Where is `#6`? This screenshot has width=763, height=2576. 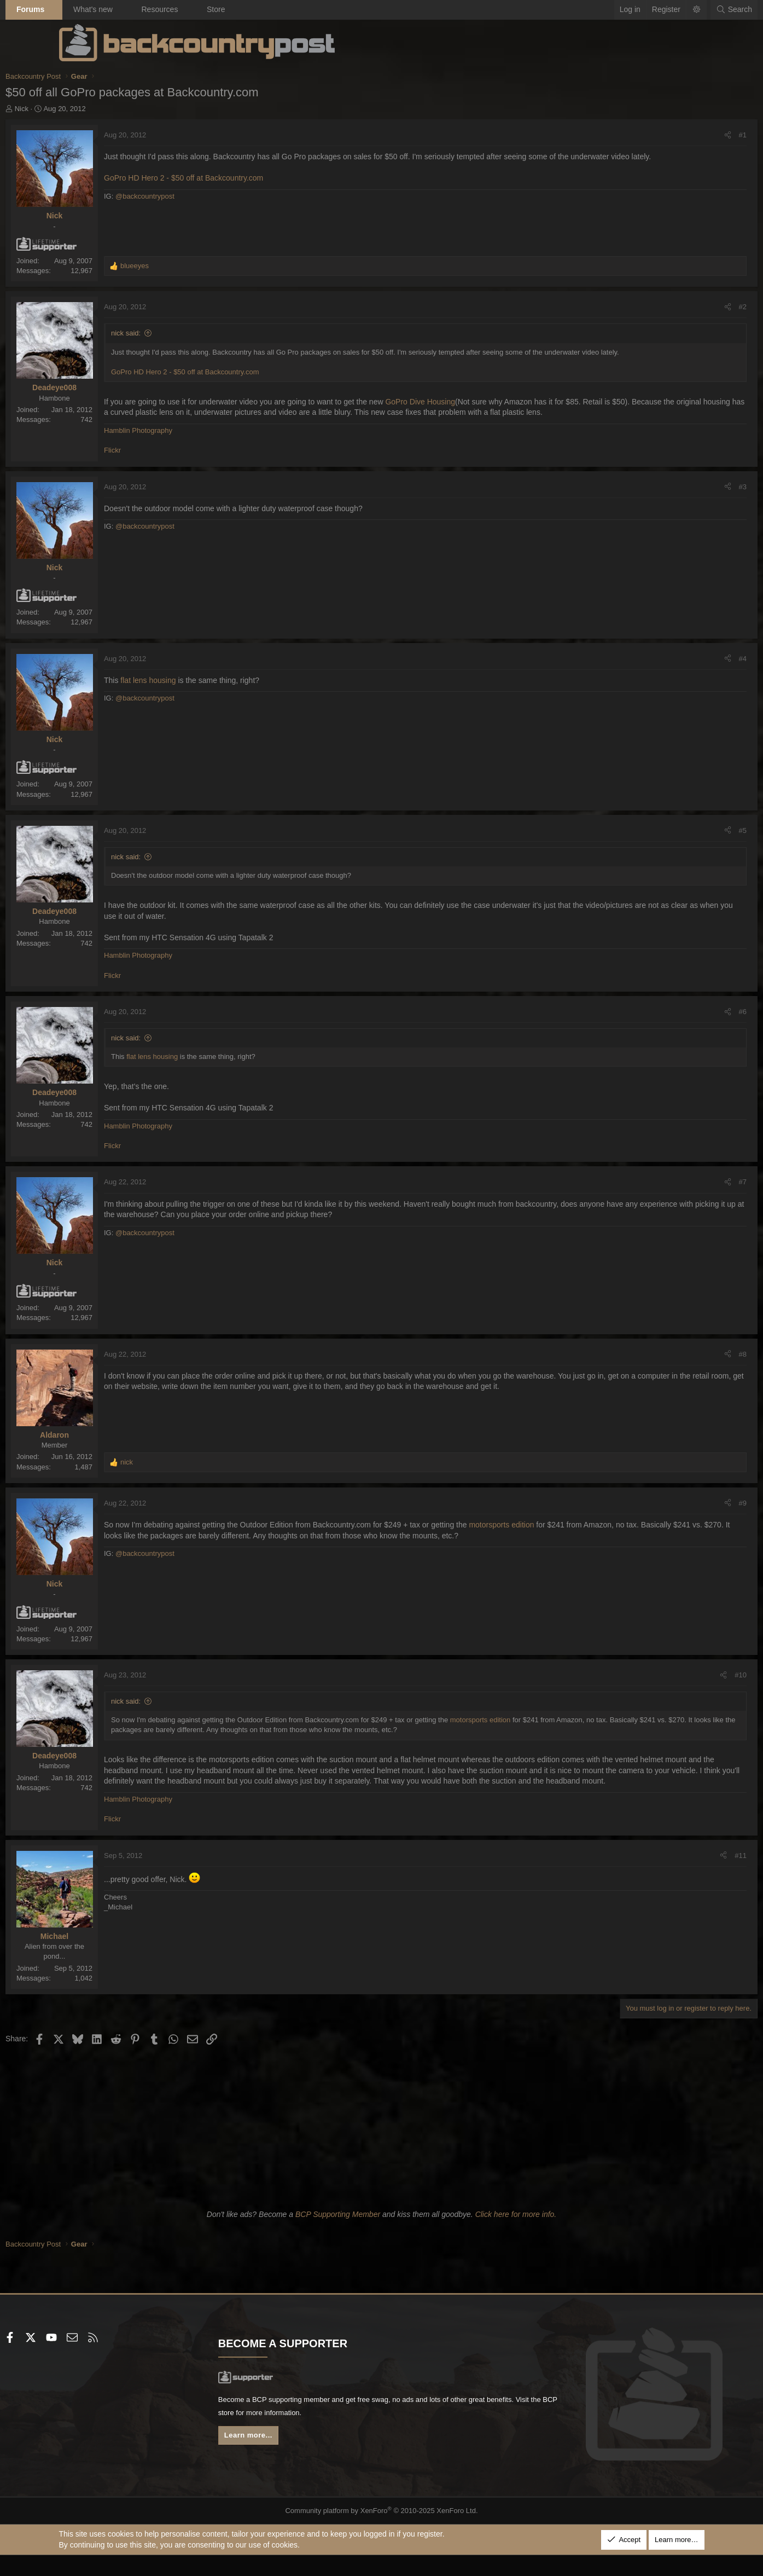
#6 is located at coordinates (689, 1022).